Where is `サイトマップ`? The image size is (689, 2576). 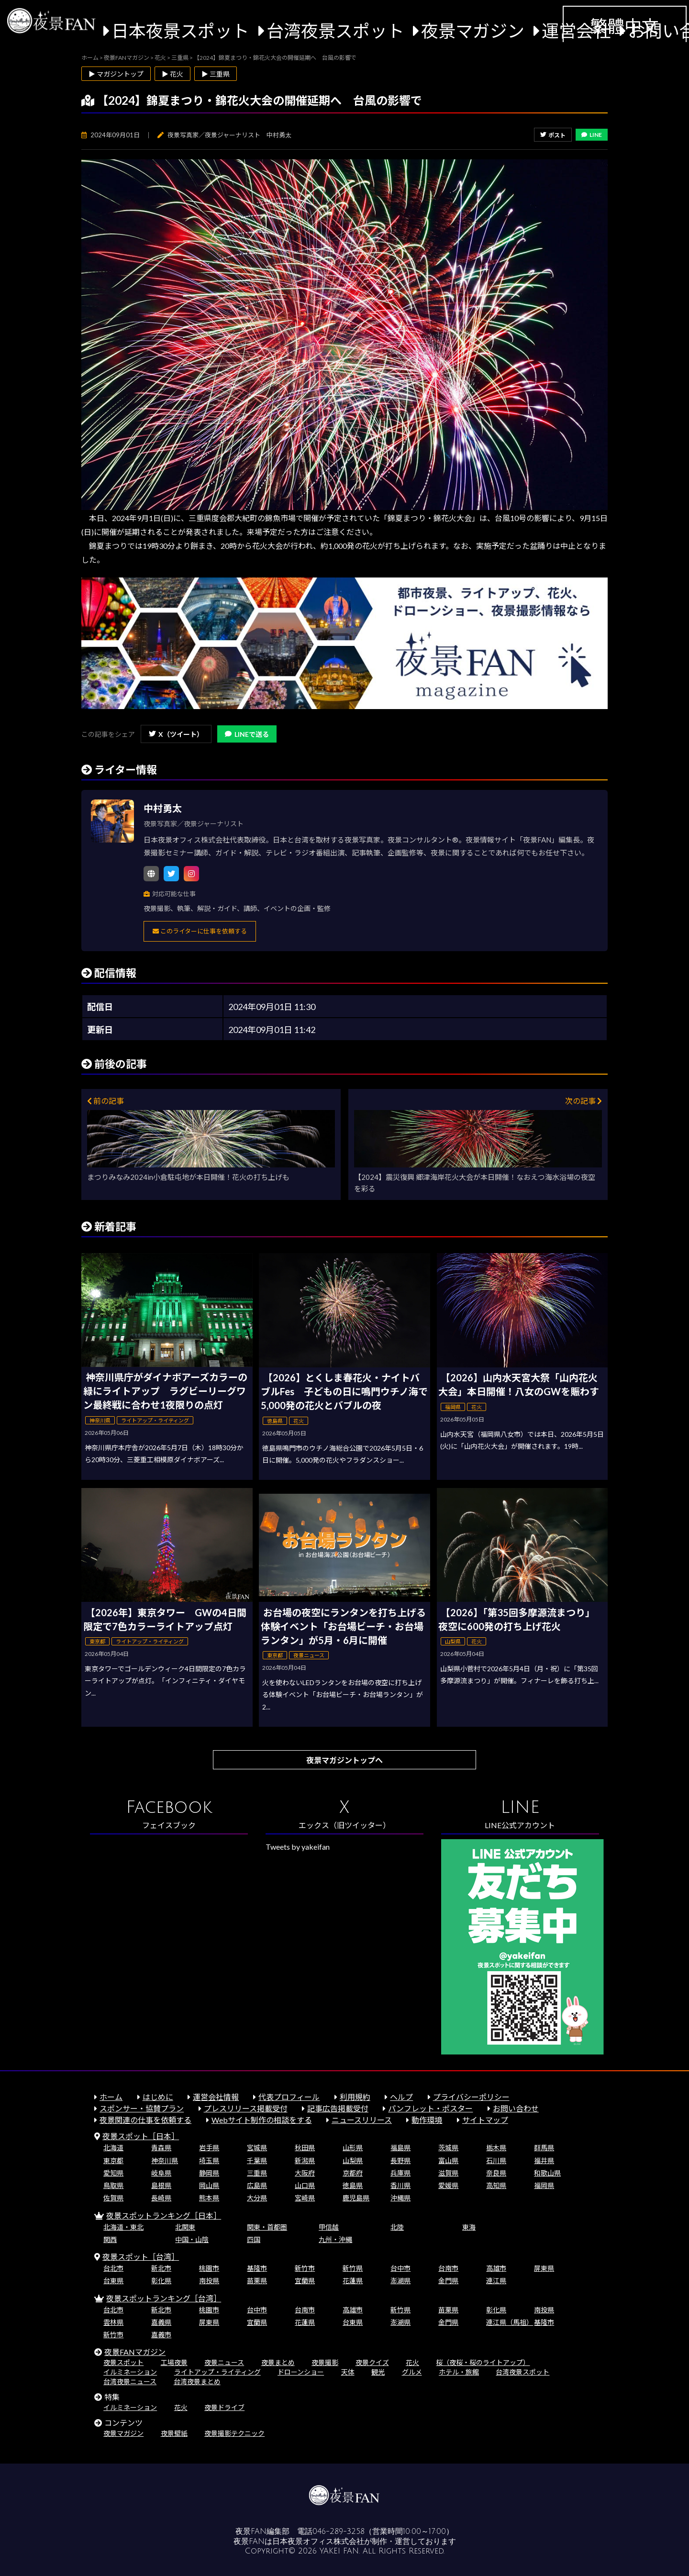
サイトマップ is located at coordinates (485, 2119).